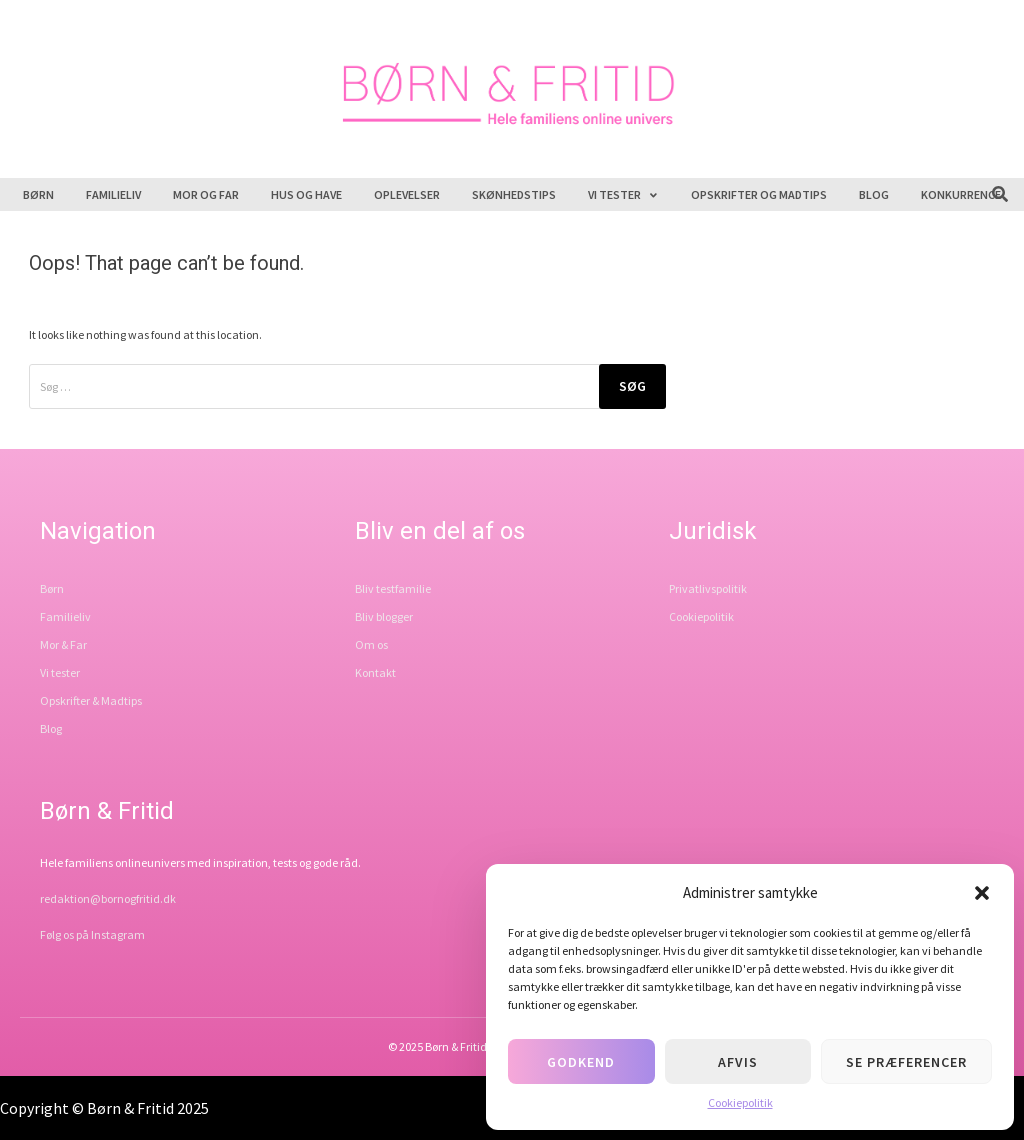  I want to click on Om os, so click(371, 644).